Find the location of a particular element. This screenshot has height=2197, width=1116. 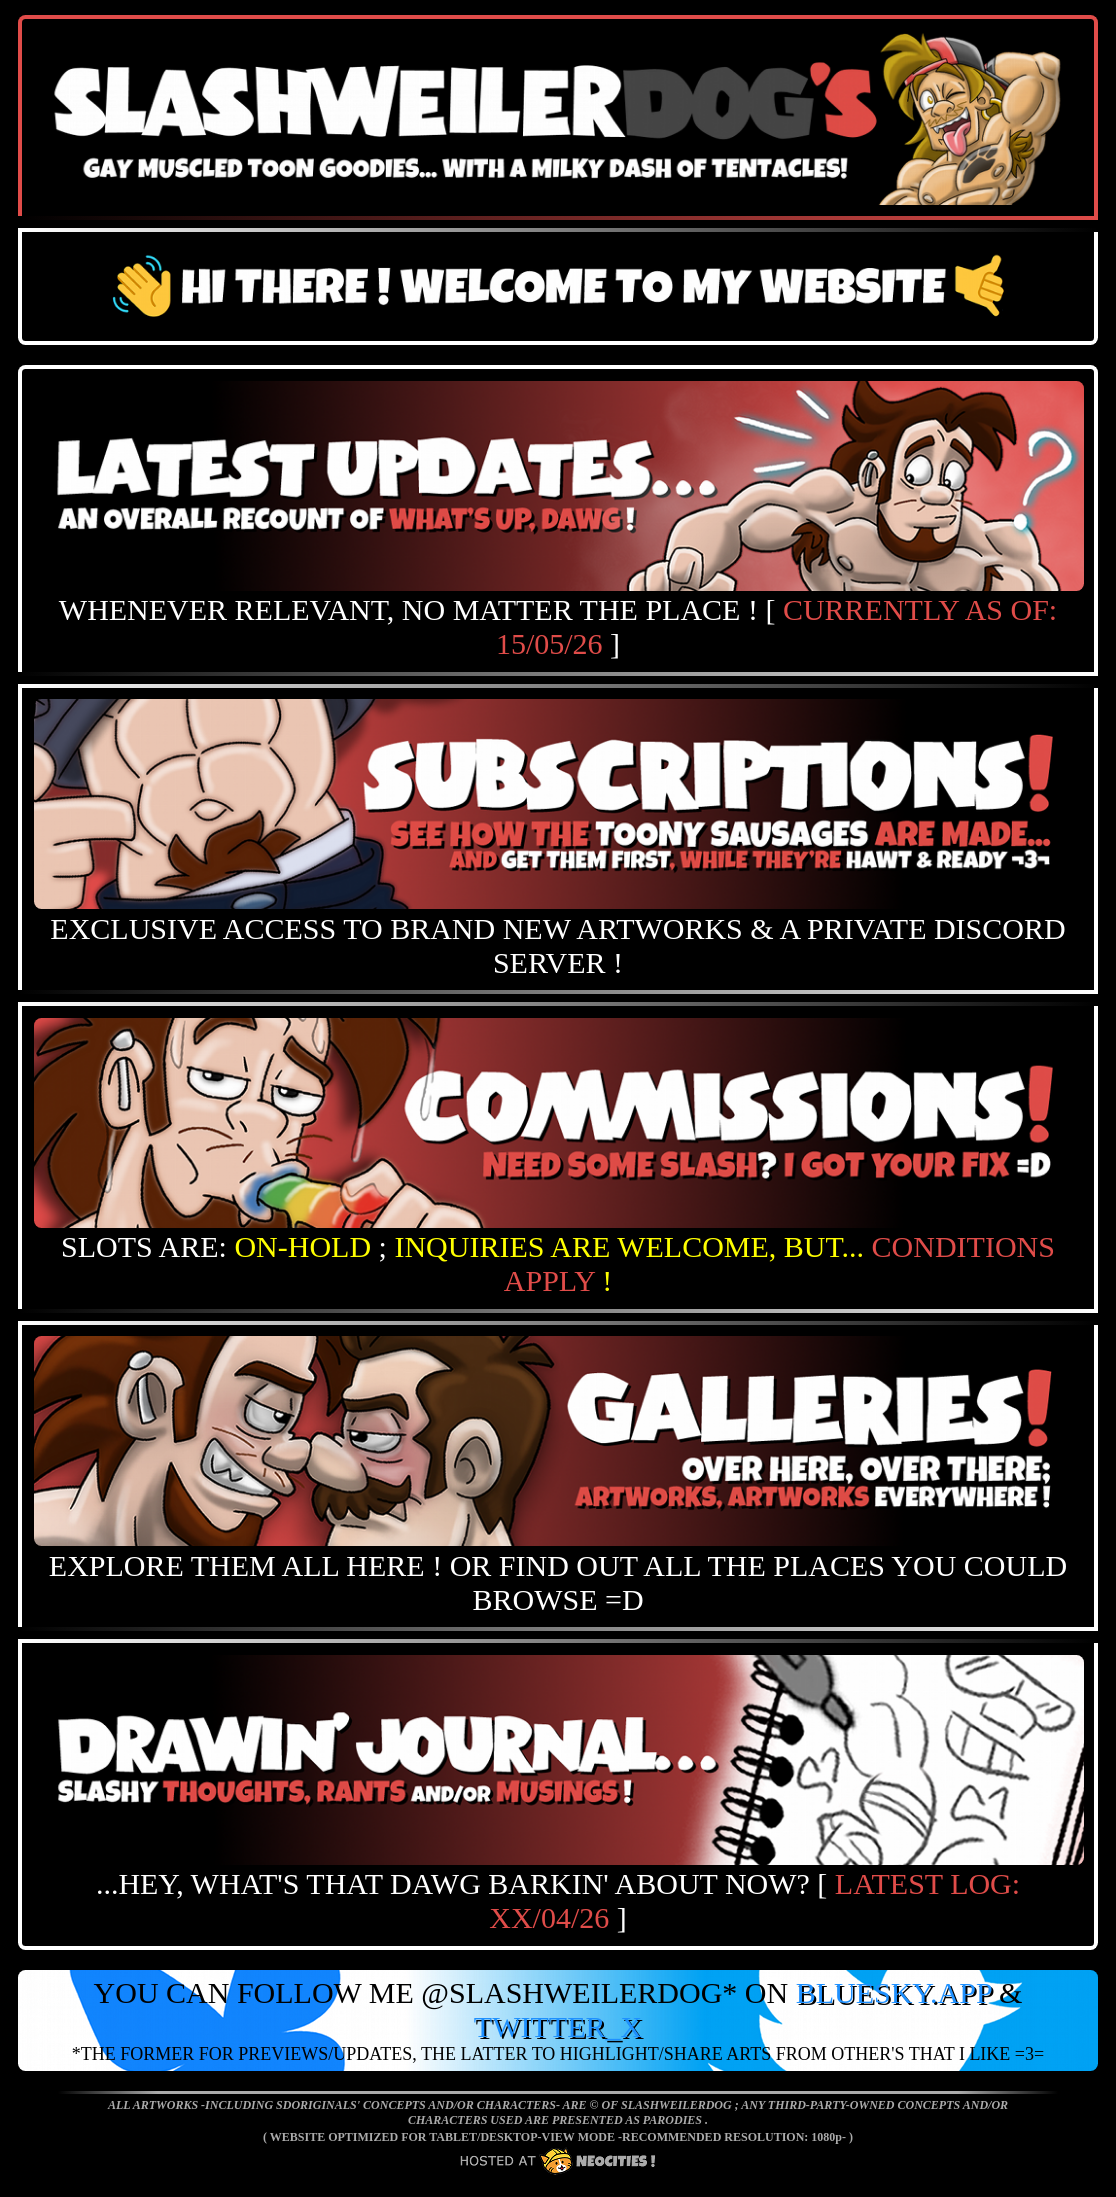

TWITTER_X is located at coordinates (558, 2026).